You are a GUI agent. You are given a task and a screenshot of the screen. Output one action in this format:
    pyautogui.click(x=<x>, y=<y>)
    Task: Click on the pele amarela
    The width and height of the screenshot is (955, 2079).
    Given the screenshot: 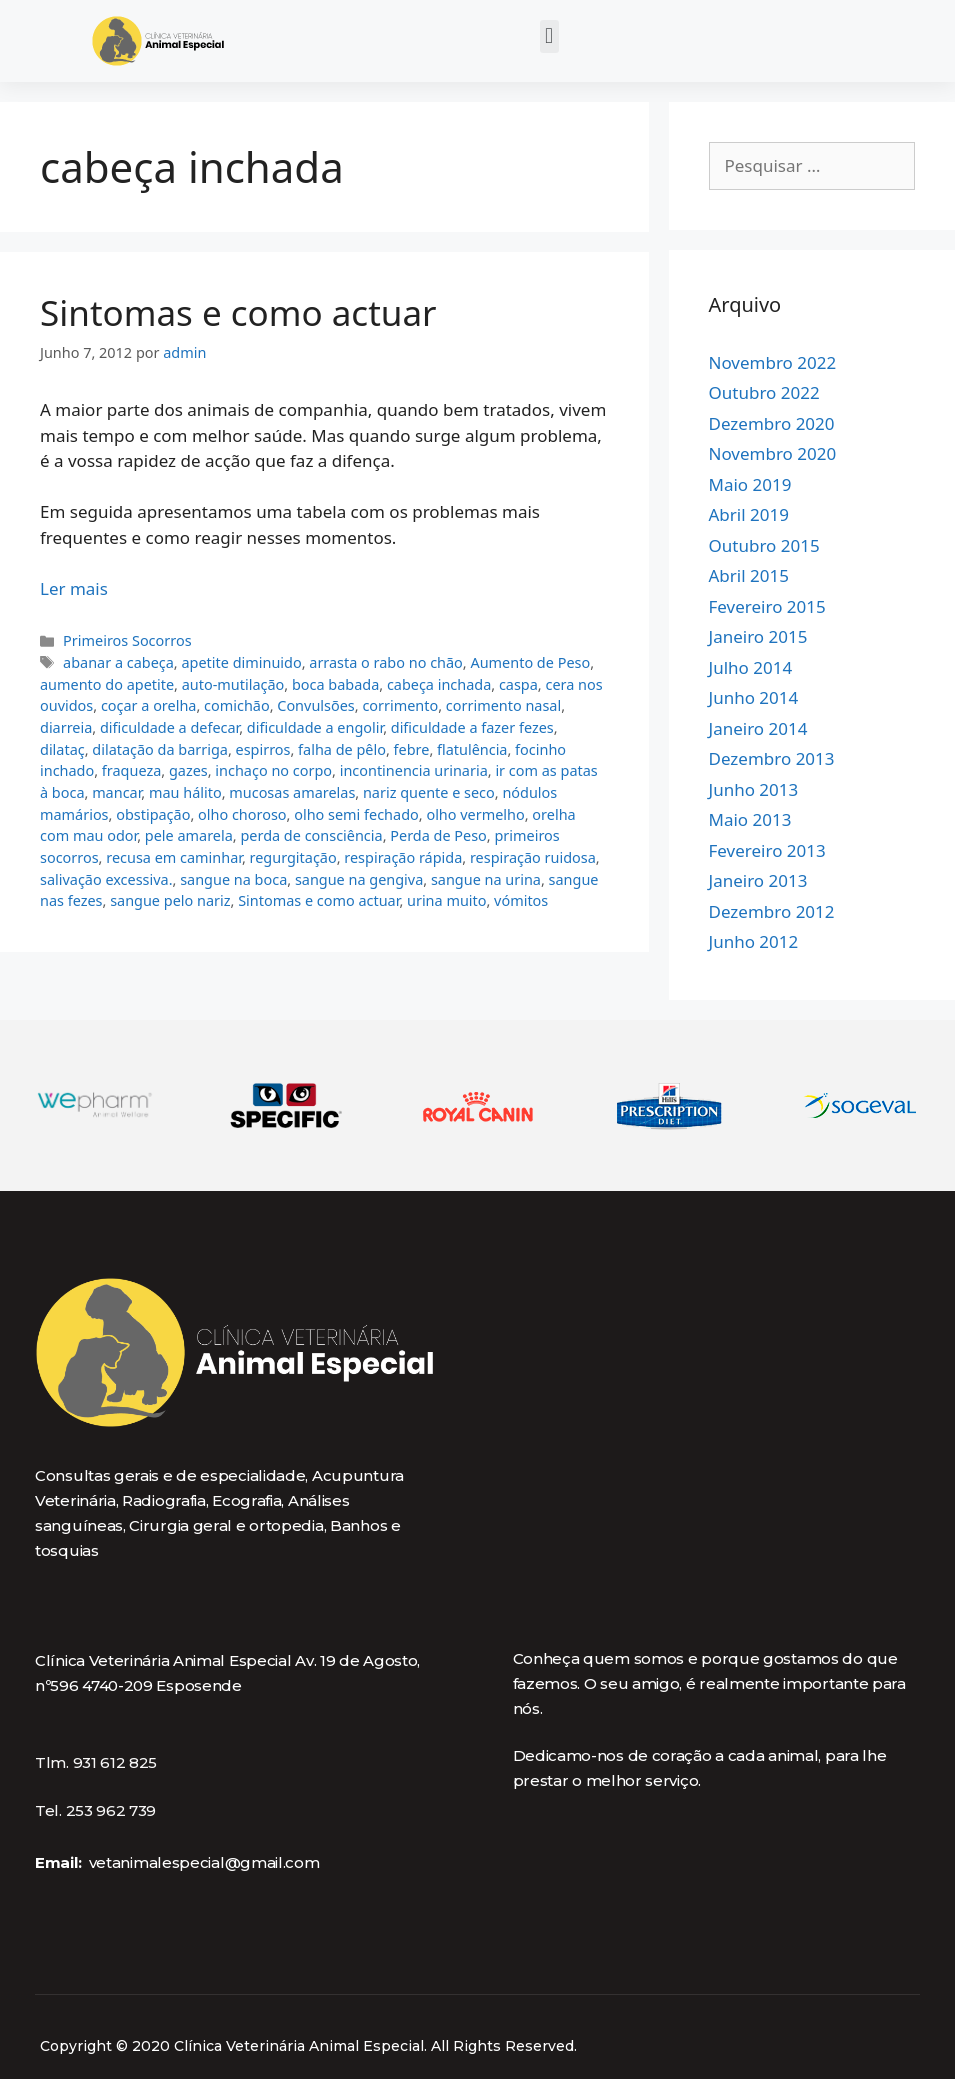 What is the action you would take?
    pyautogui.click(x=189, y=835)
    